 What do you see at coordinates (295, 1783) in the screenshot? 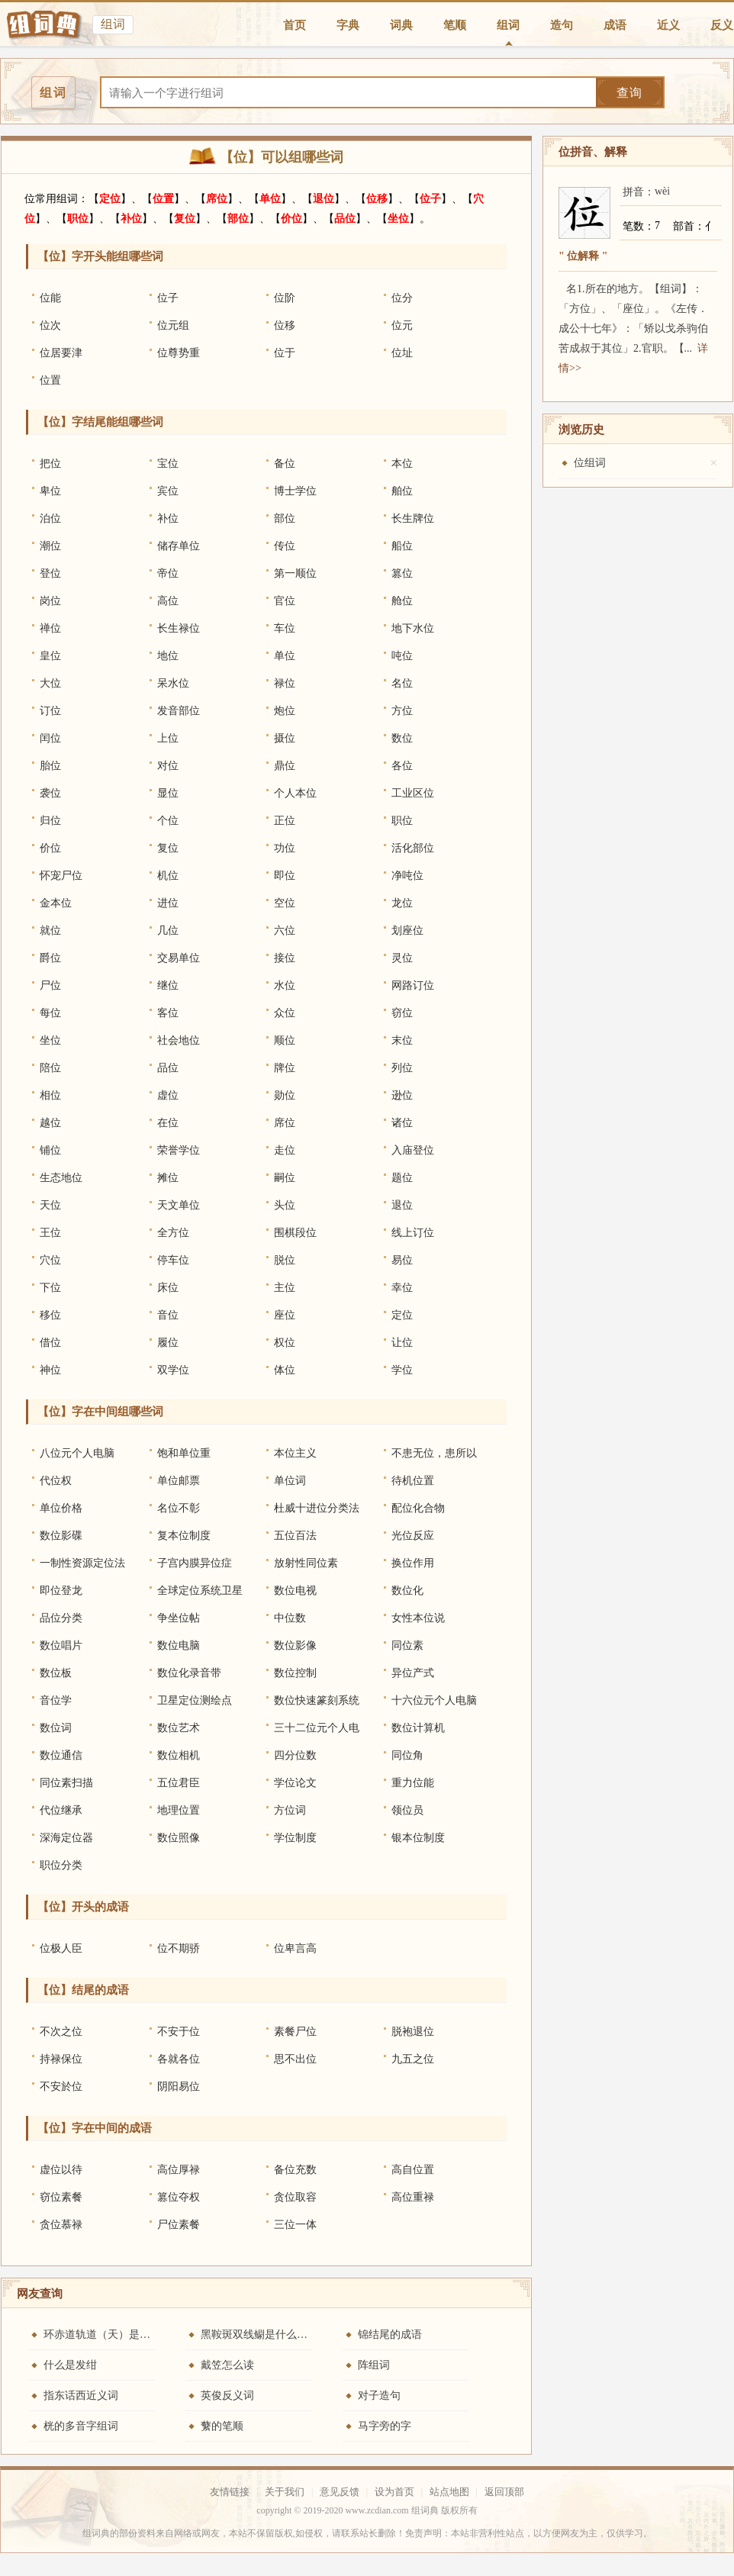
I see `学位论文` at bounding box center [295, 1783].